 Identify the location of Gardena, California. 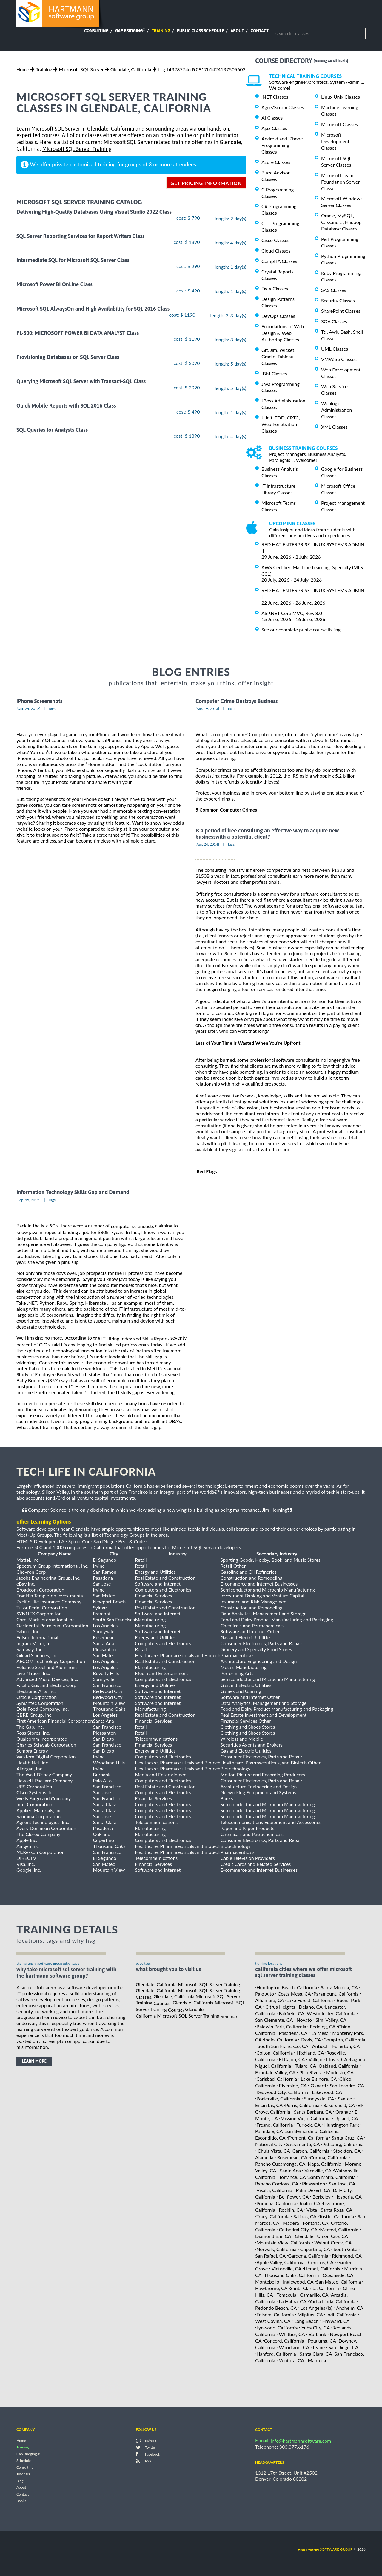
(308, 2255).